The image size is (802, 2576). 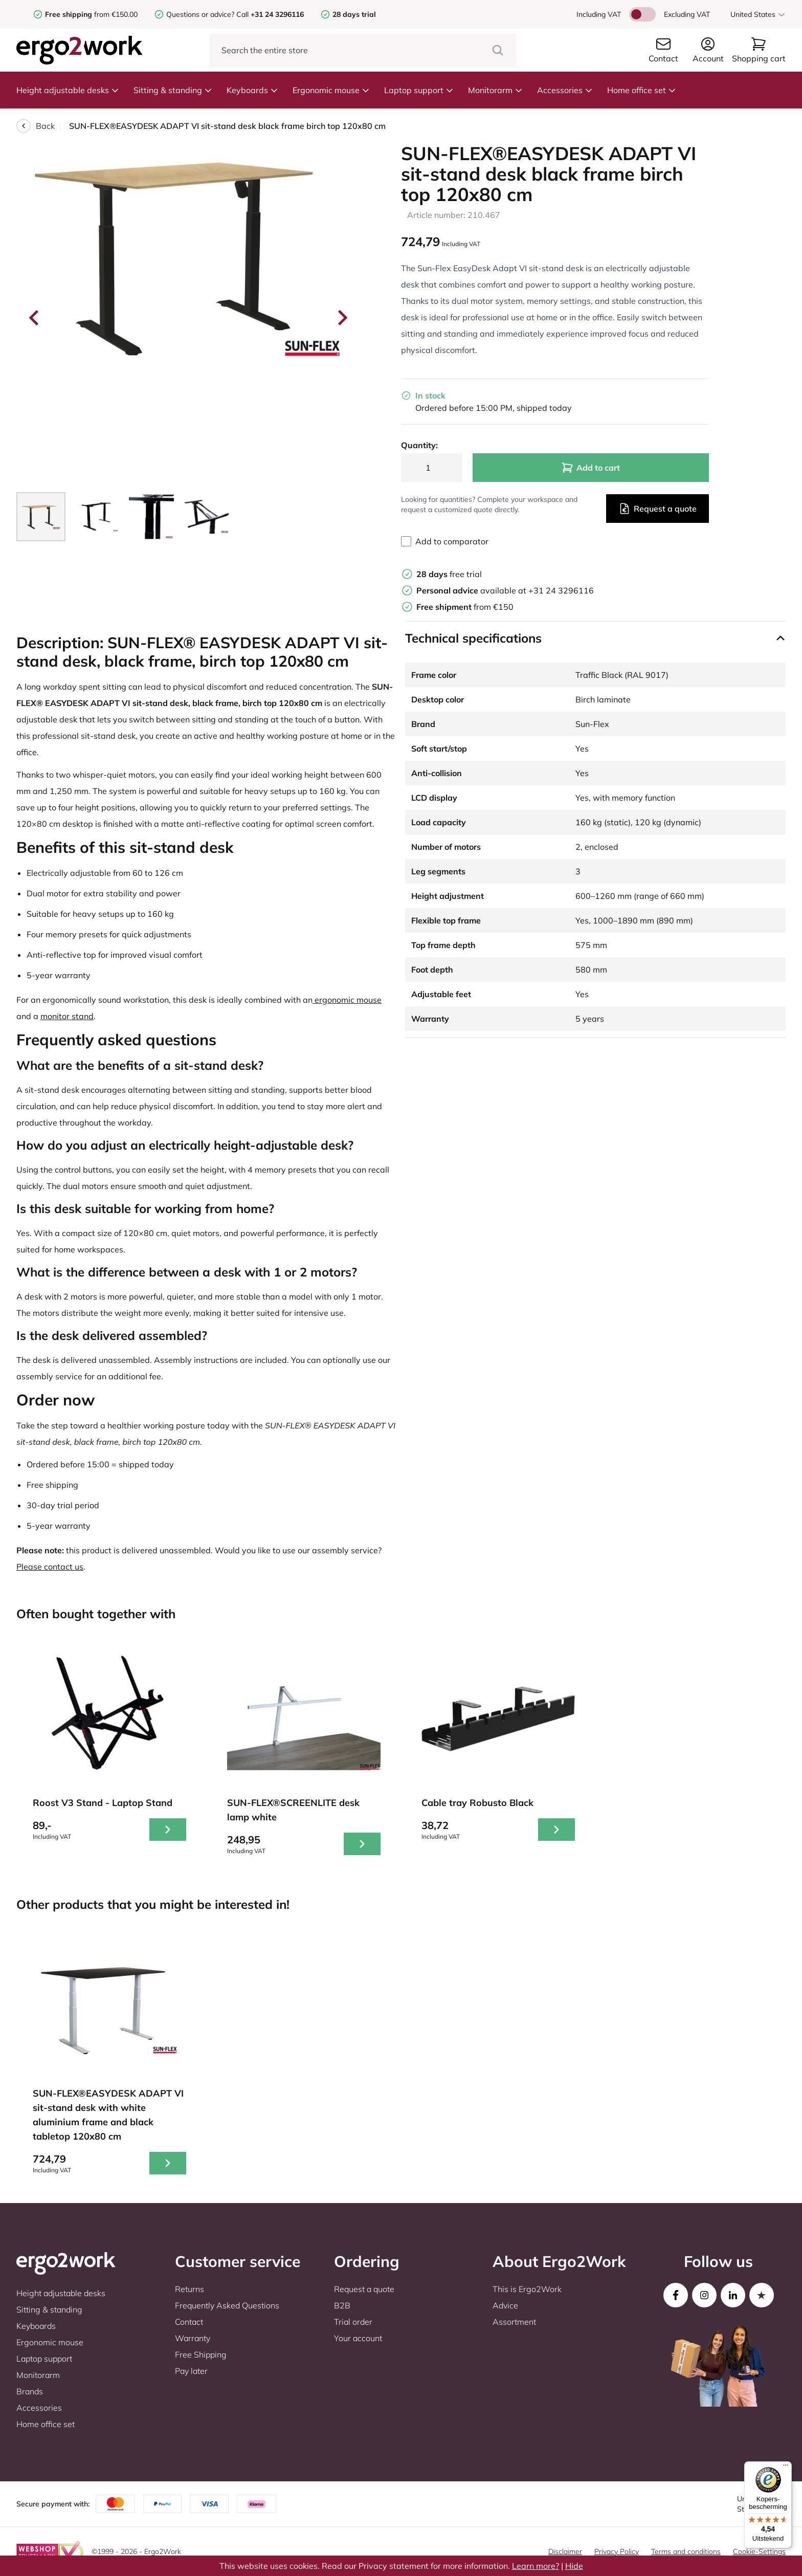 I want to click on Your account, so click(x=358, y=2338).